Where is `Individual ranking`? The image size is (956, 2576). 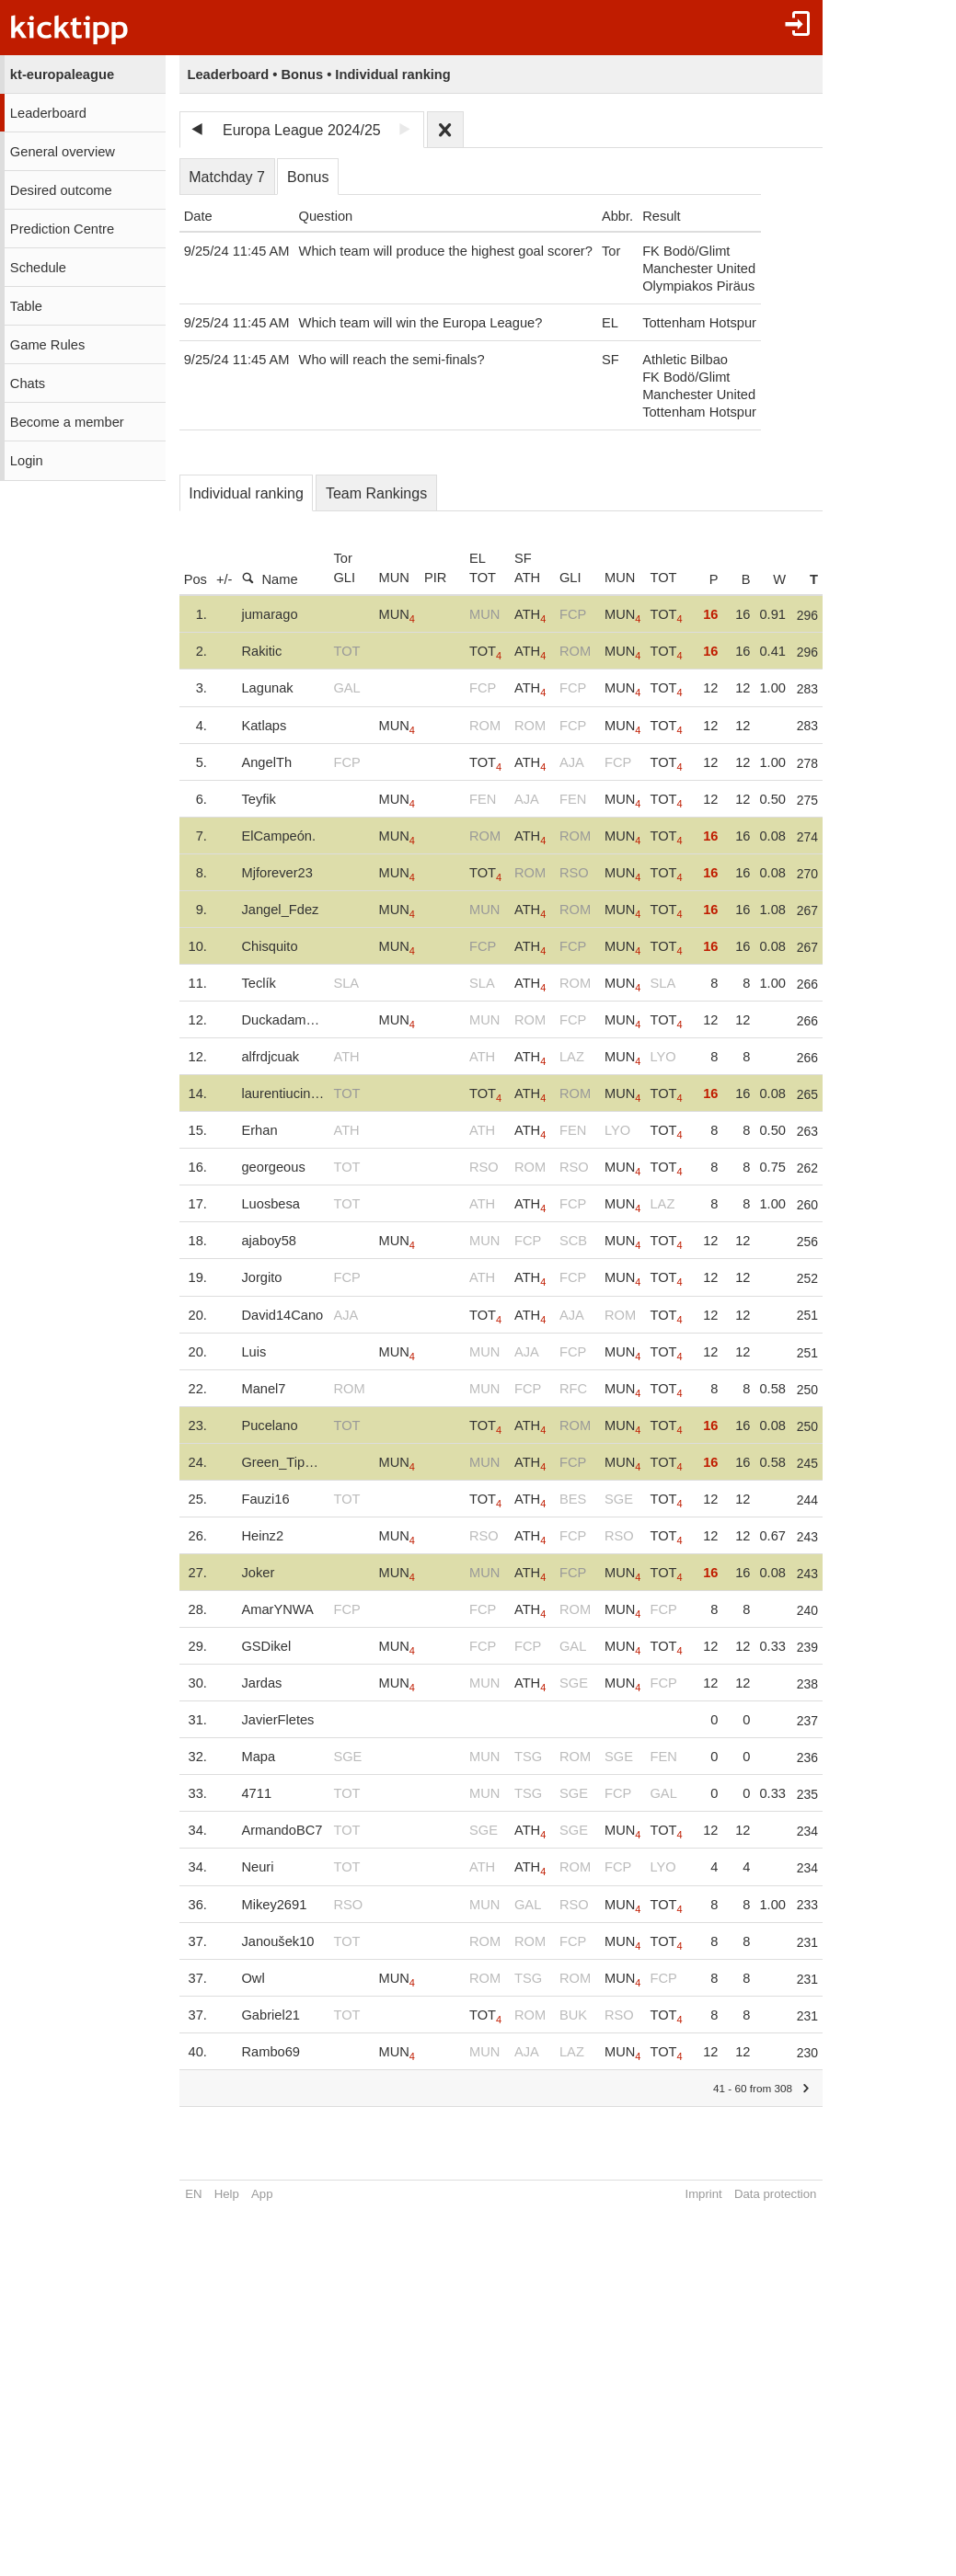 Individual ranking is located at coordinates (246, 493).